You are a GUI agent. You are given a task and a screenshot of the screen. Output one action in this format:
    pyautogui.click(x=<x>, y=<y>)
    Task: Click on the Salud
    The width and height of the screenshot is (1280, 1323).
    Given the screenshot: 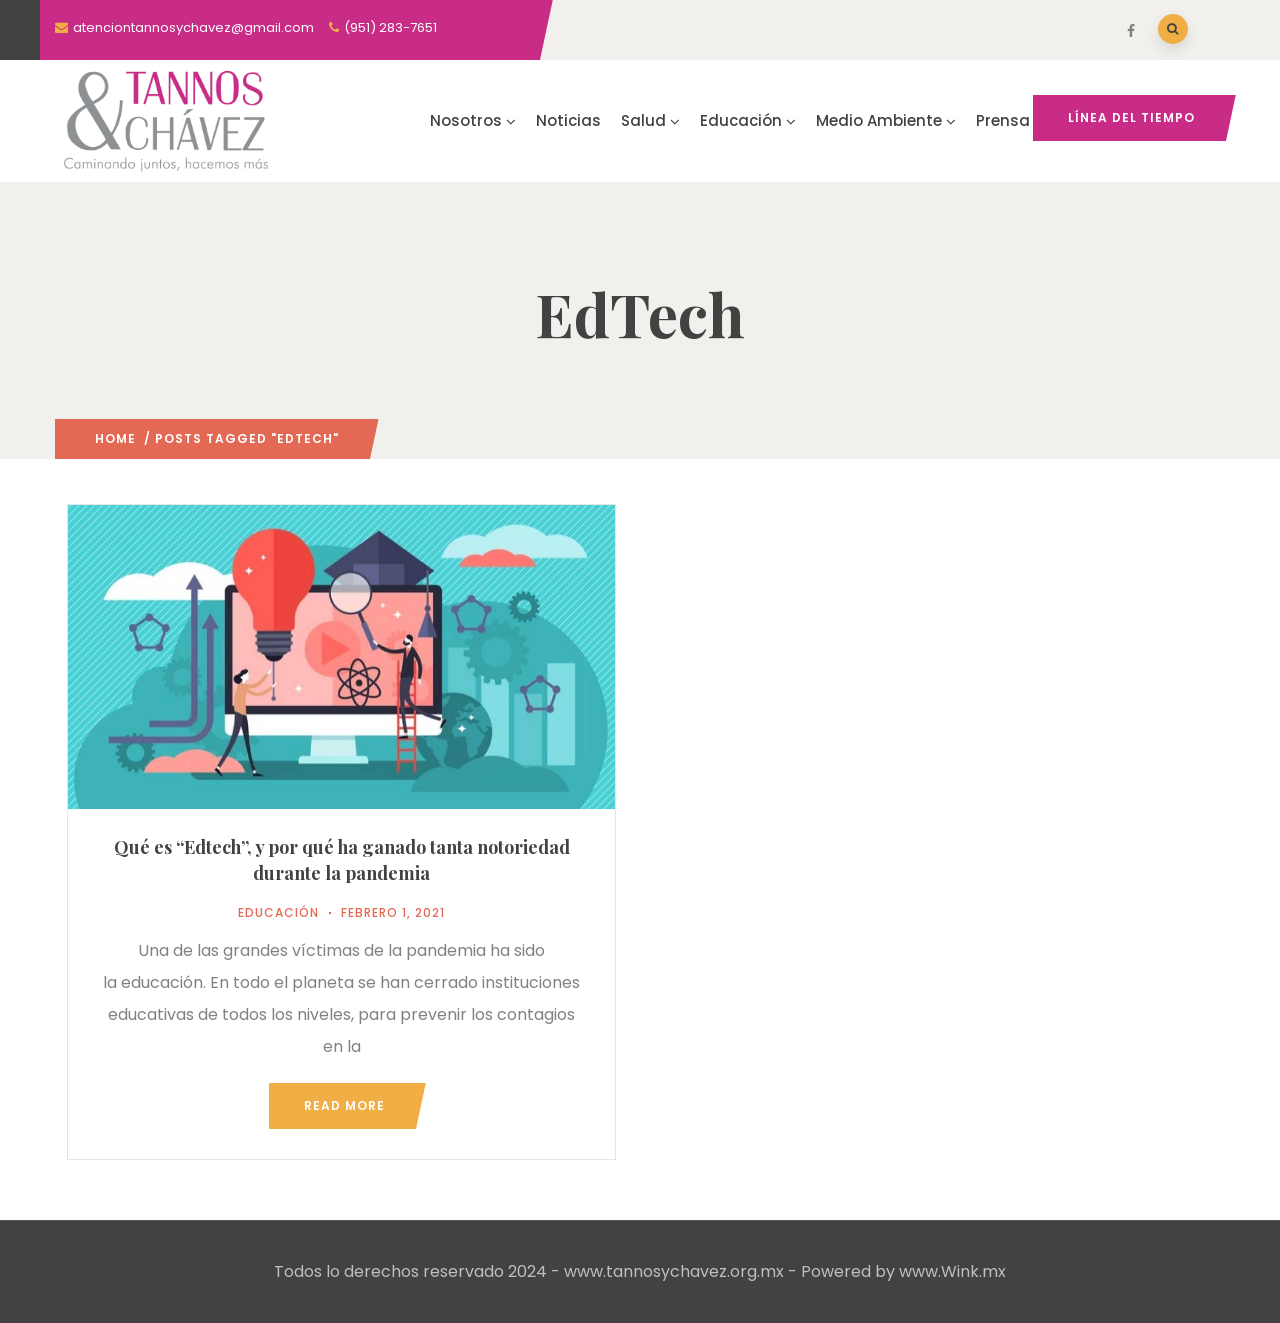 What is the action you would take?
    pyautogui.click(x=650, y=120)
    